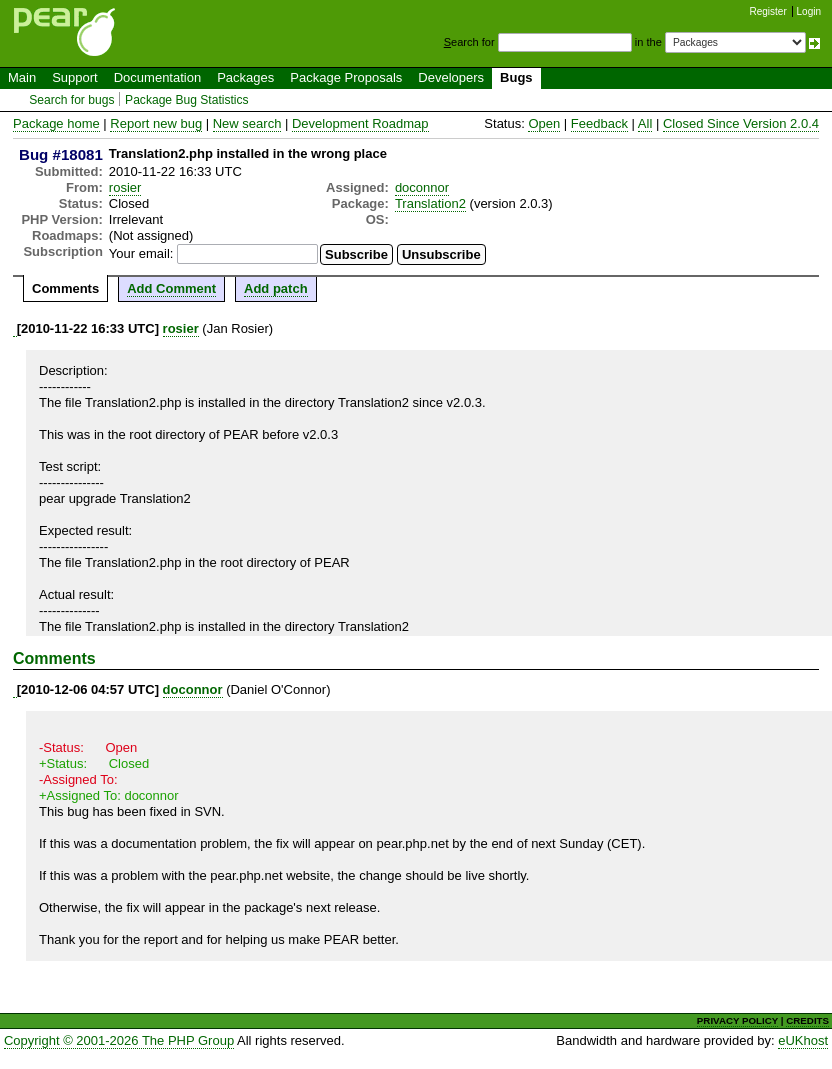 This screenshot has width=832, height=1069. I want to click on Translation2, so click(430, 203).